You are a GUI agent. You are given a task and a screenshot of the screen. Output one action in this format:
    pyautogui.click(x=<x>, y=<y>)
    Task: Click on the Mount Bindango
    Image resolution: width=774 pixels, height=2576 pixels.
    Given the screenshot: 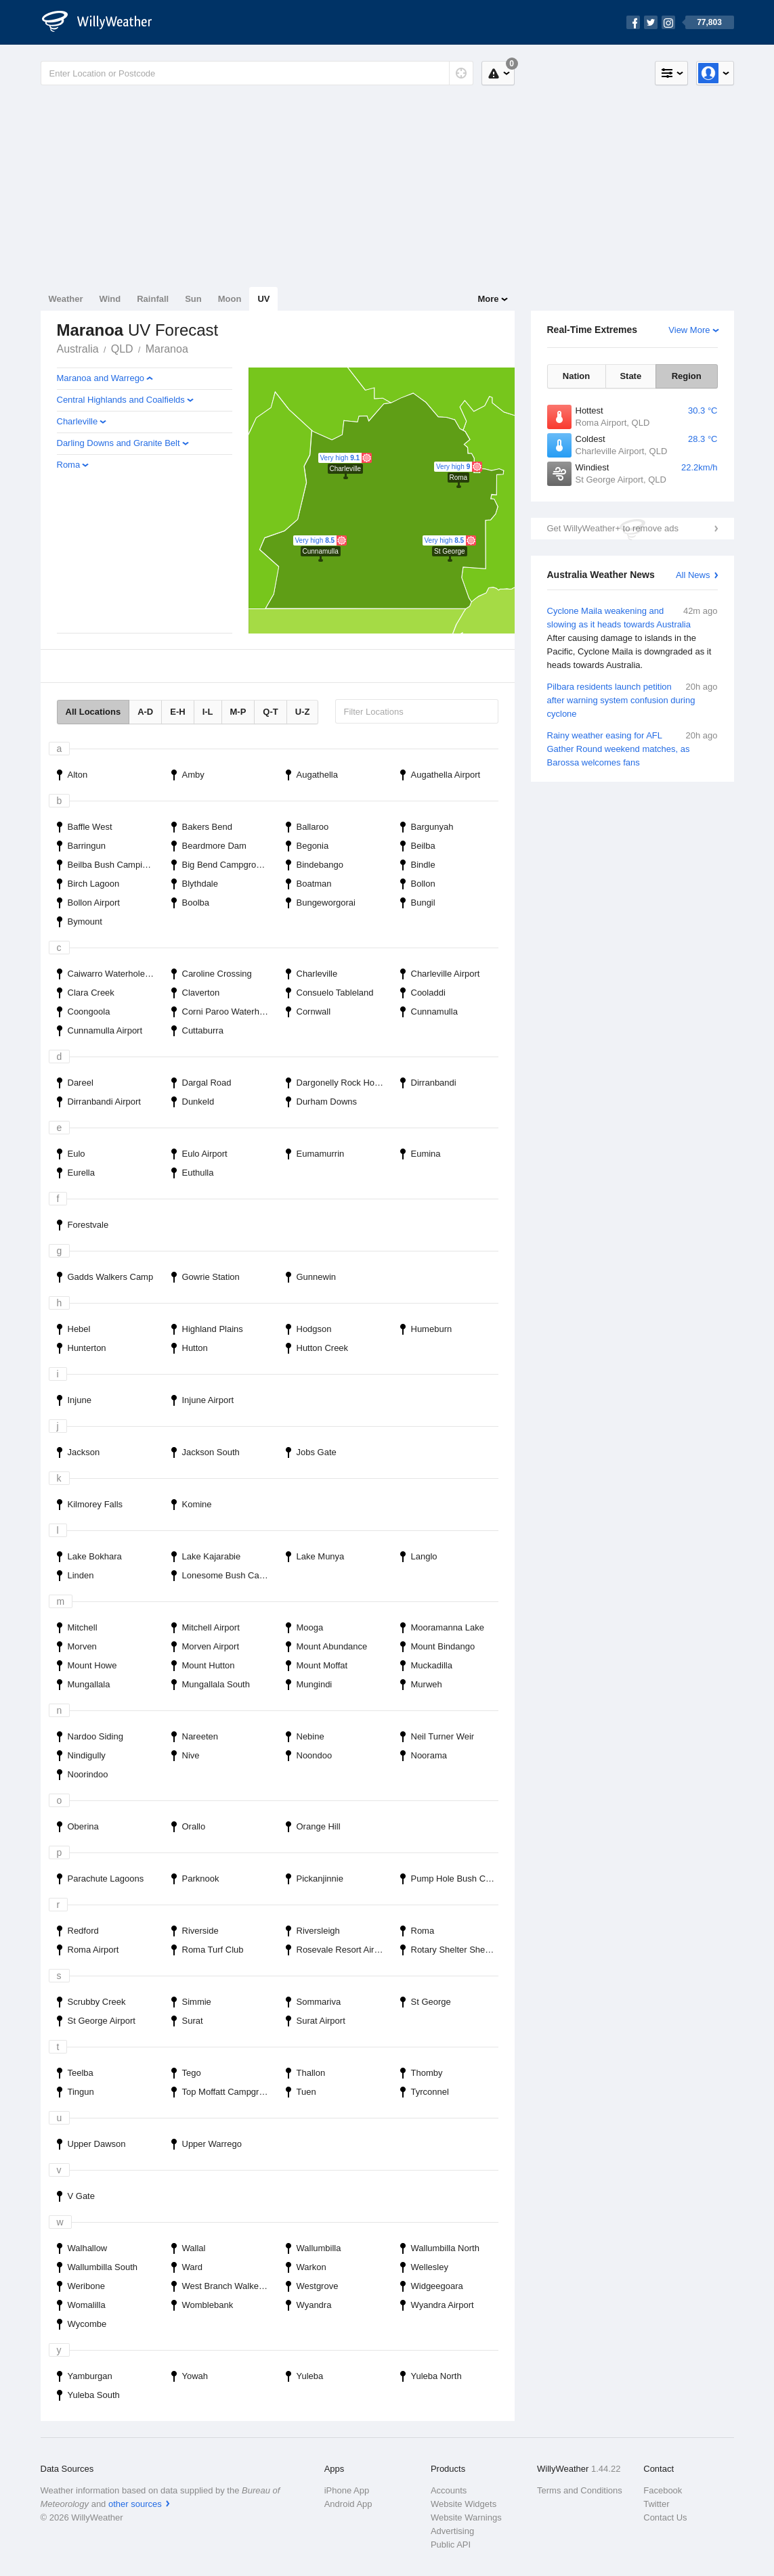 What is the action you would take?
    pyautogui.click(x=443, y=1646)
    